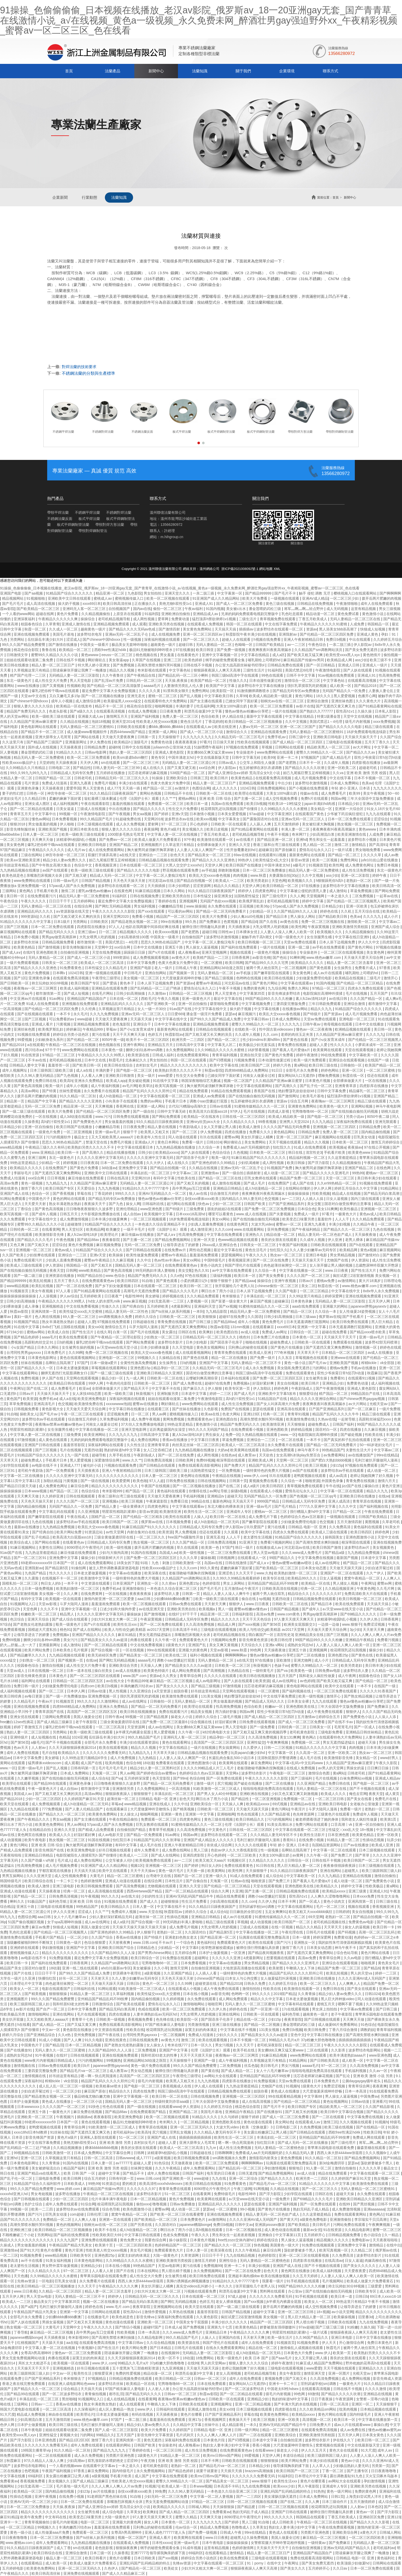 This screenshot has width=402, height=2576. I want to click on 藤森里穗在线观看, so click(372, 2148).